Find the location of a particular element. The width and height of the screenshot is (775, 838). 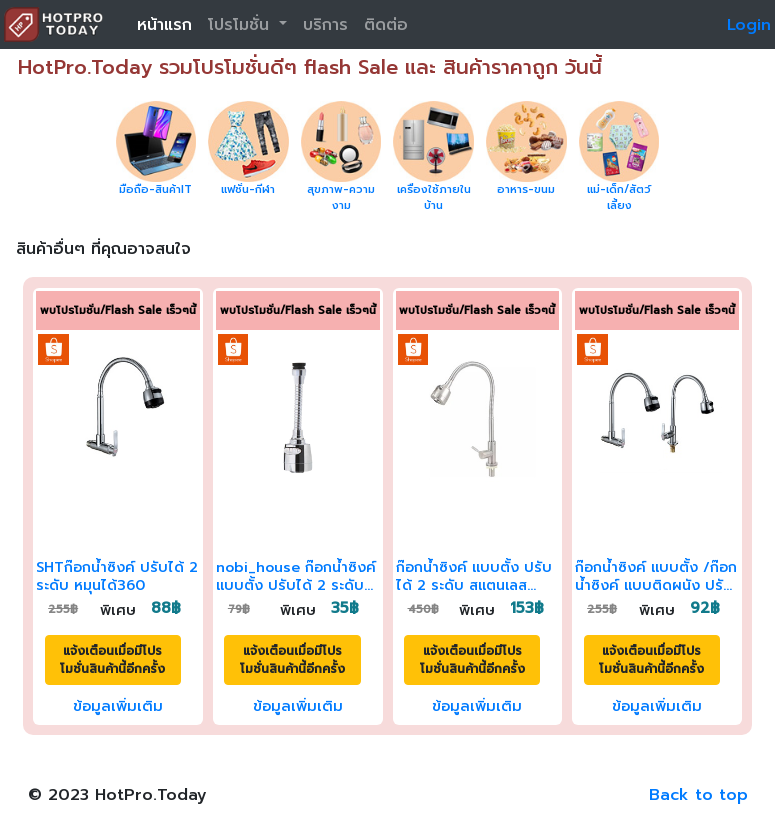

เครื่องใช้ภายในบ้าน is located at coordinates (434, 198).